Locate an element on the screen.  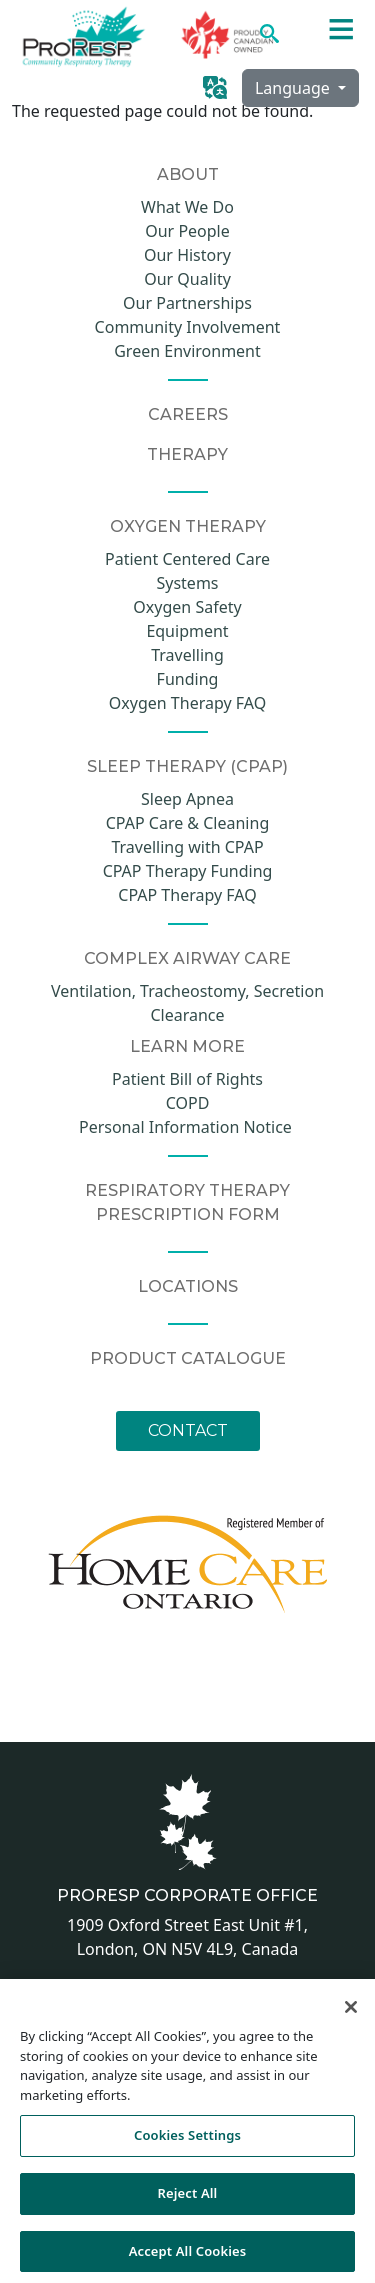
Travelling with CPAP is located at coordinates (187, 847).